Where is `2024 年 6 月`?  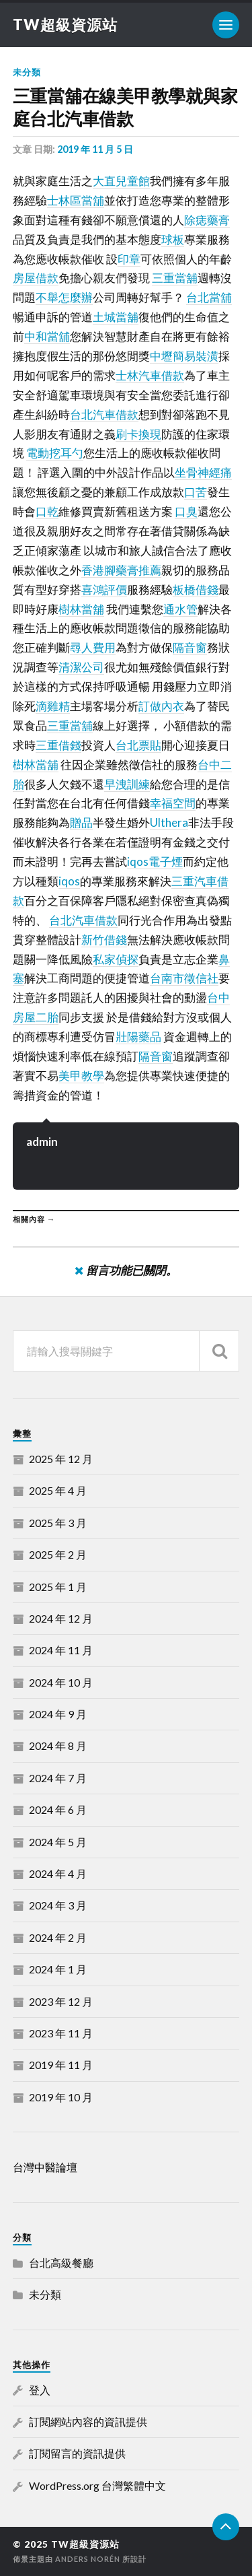
2024 年 6 月 is located at coordinates (58, 1809).